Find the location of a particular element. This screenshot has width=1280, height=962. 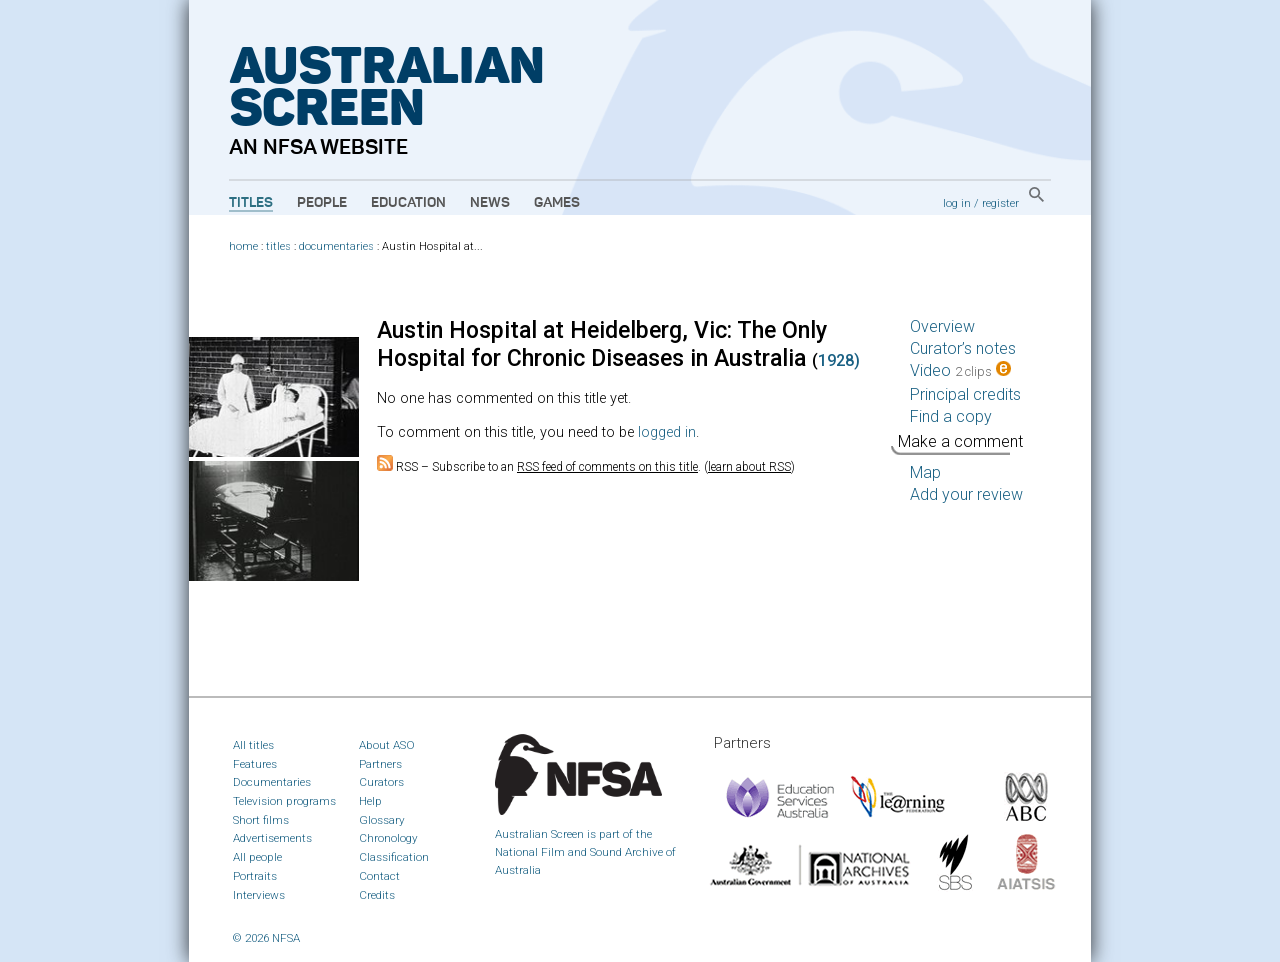

Find a copy is located at coordinates (951, 416).